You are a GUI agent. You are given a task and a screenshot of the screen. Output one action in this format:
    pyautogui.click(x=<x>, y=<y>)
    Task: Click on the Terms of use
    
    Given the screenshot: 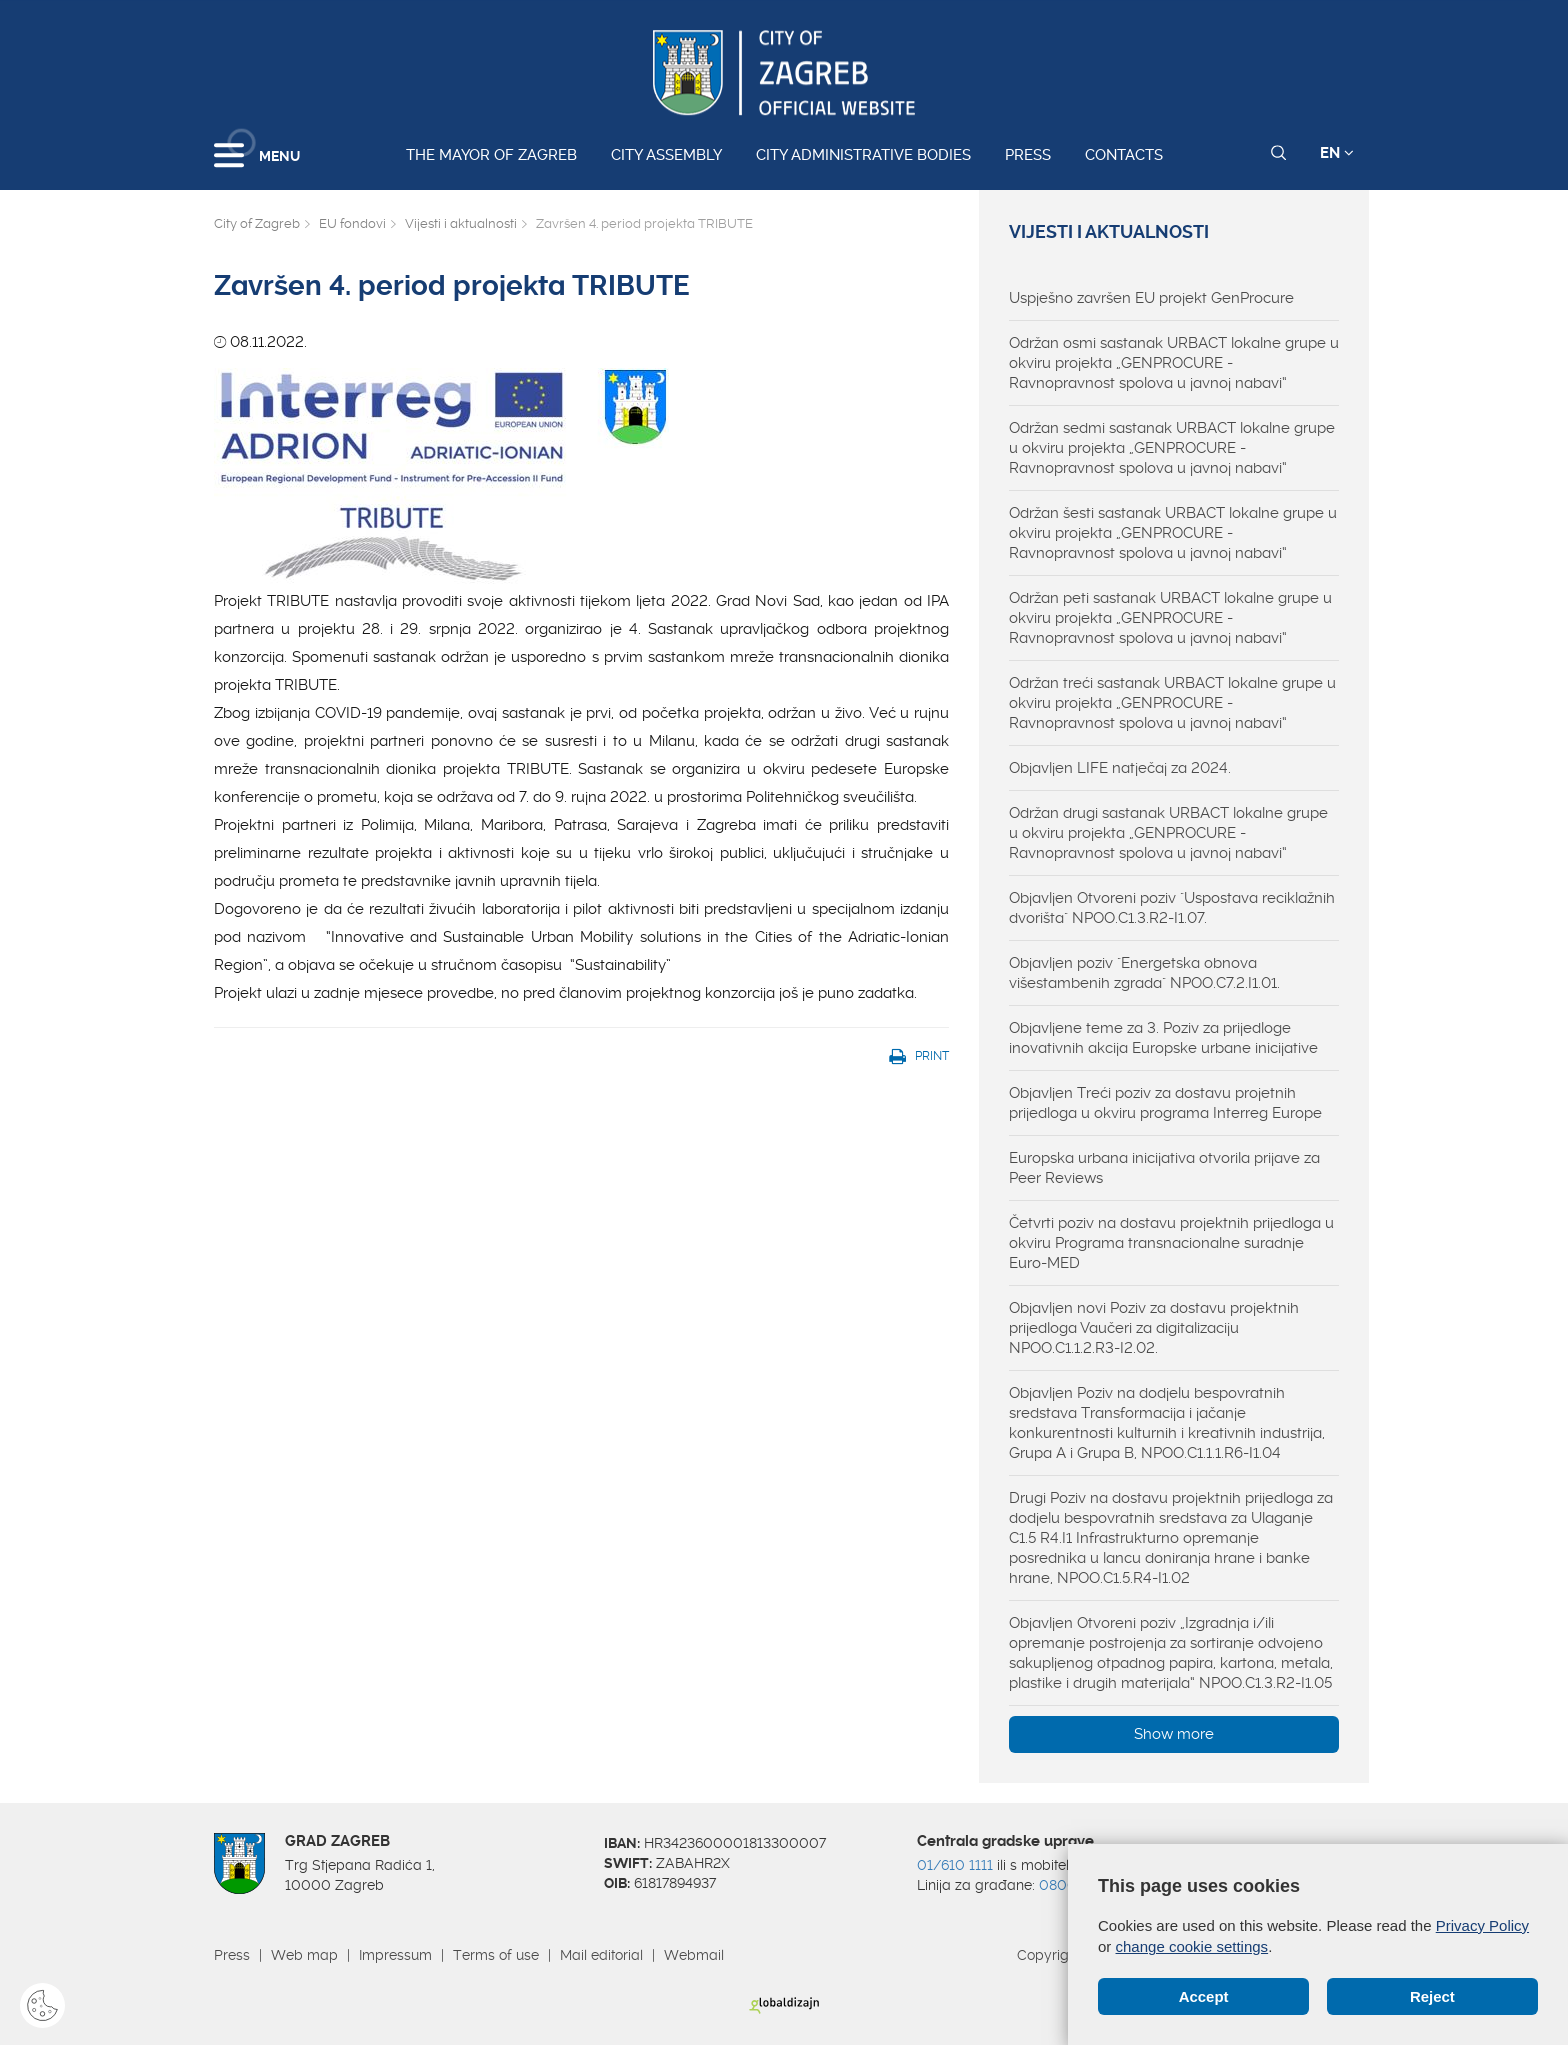 What is the action you would take?
    pyautogui.click(x=496, y=1955)
    